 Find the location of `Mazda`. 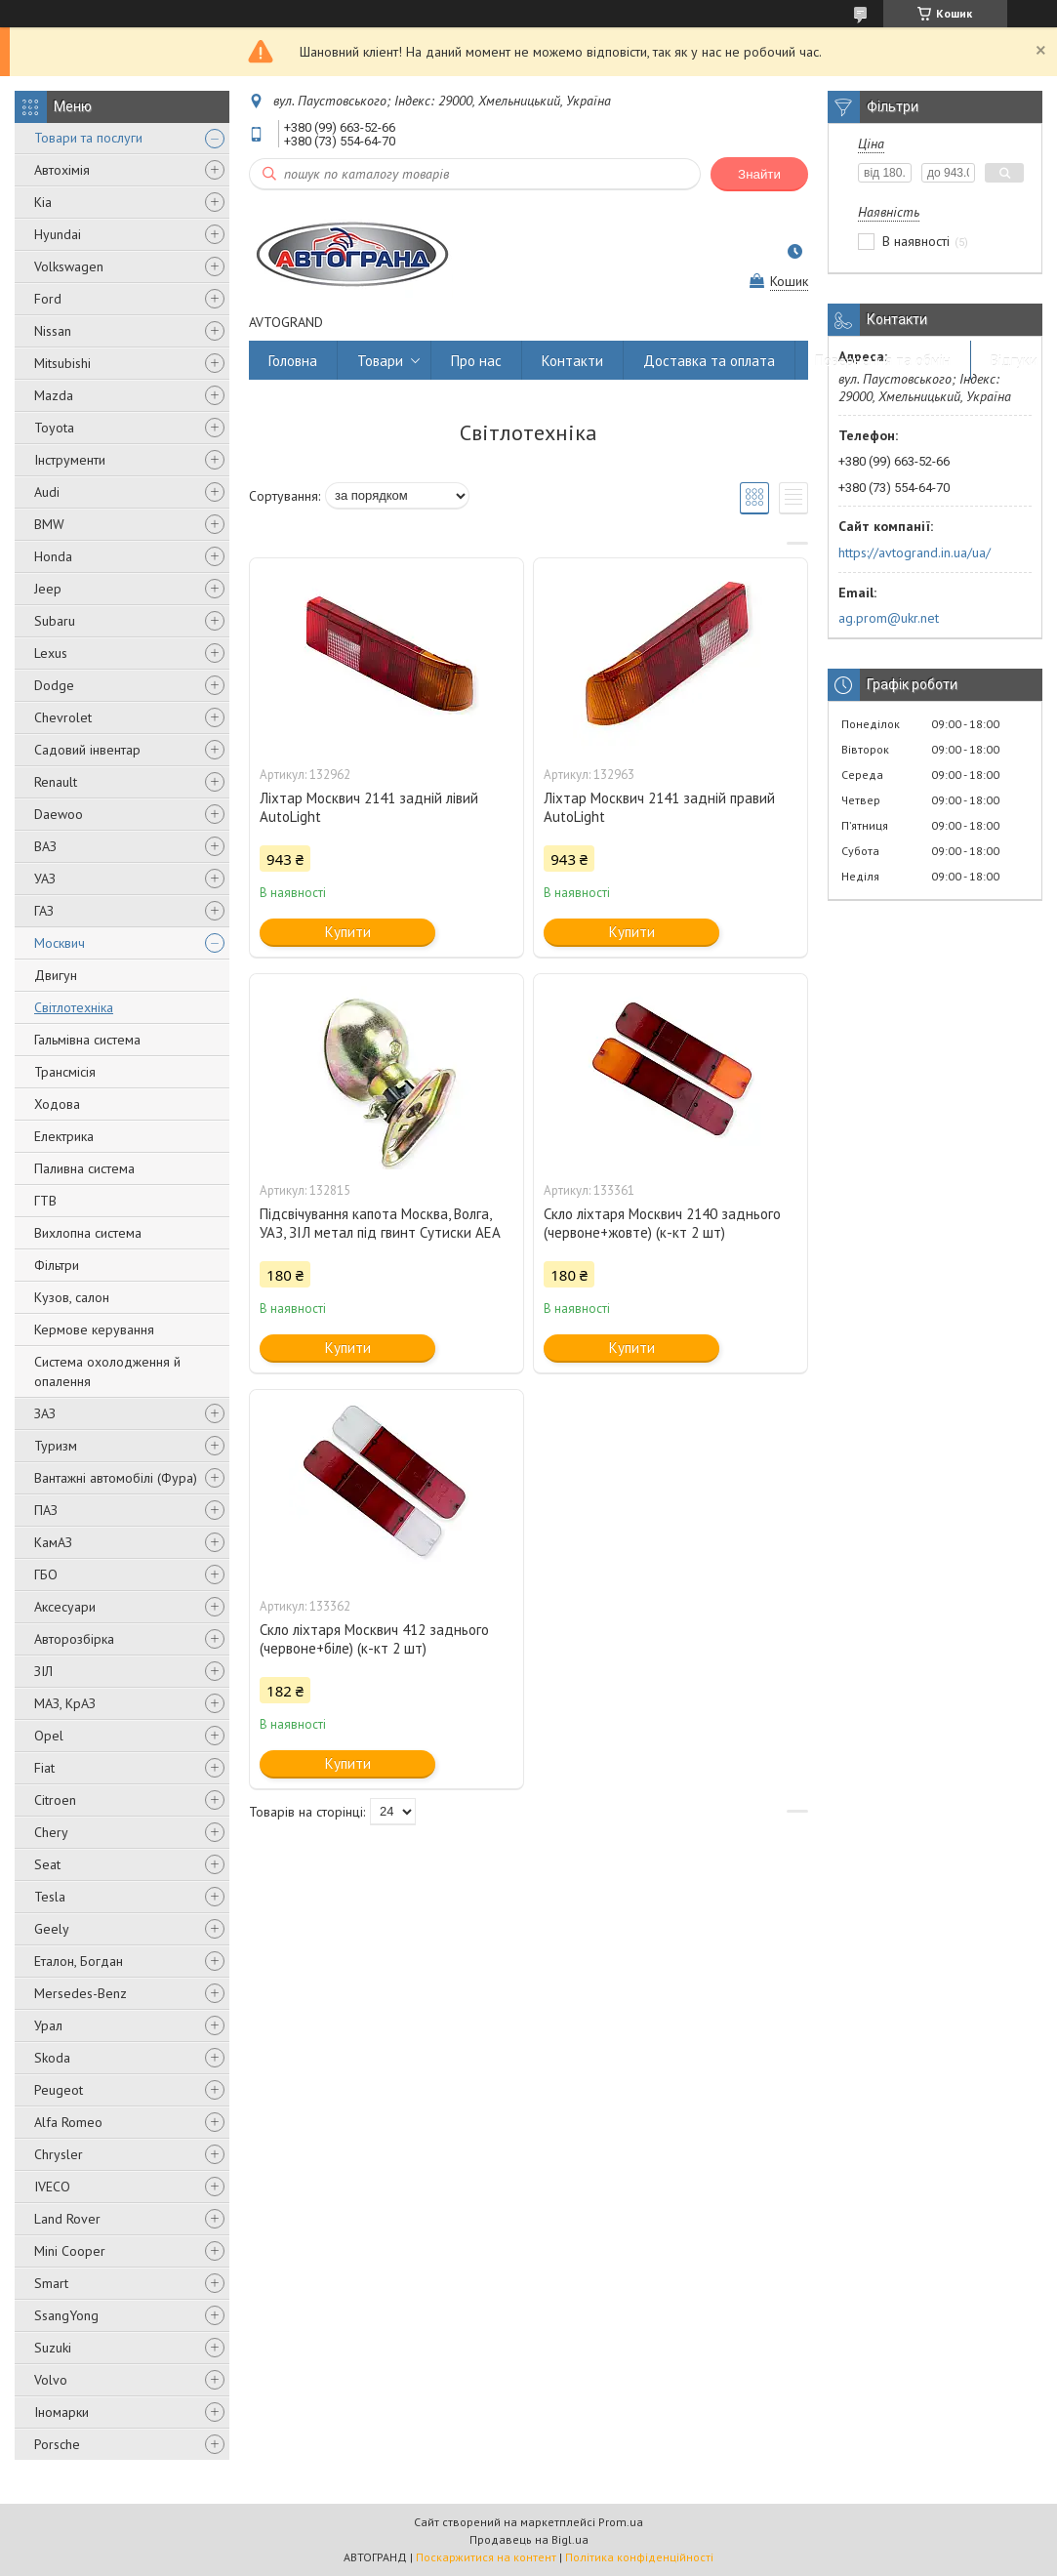

Mazda is located at coordinates (53, 395).